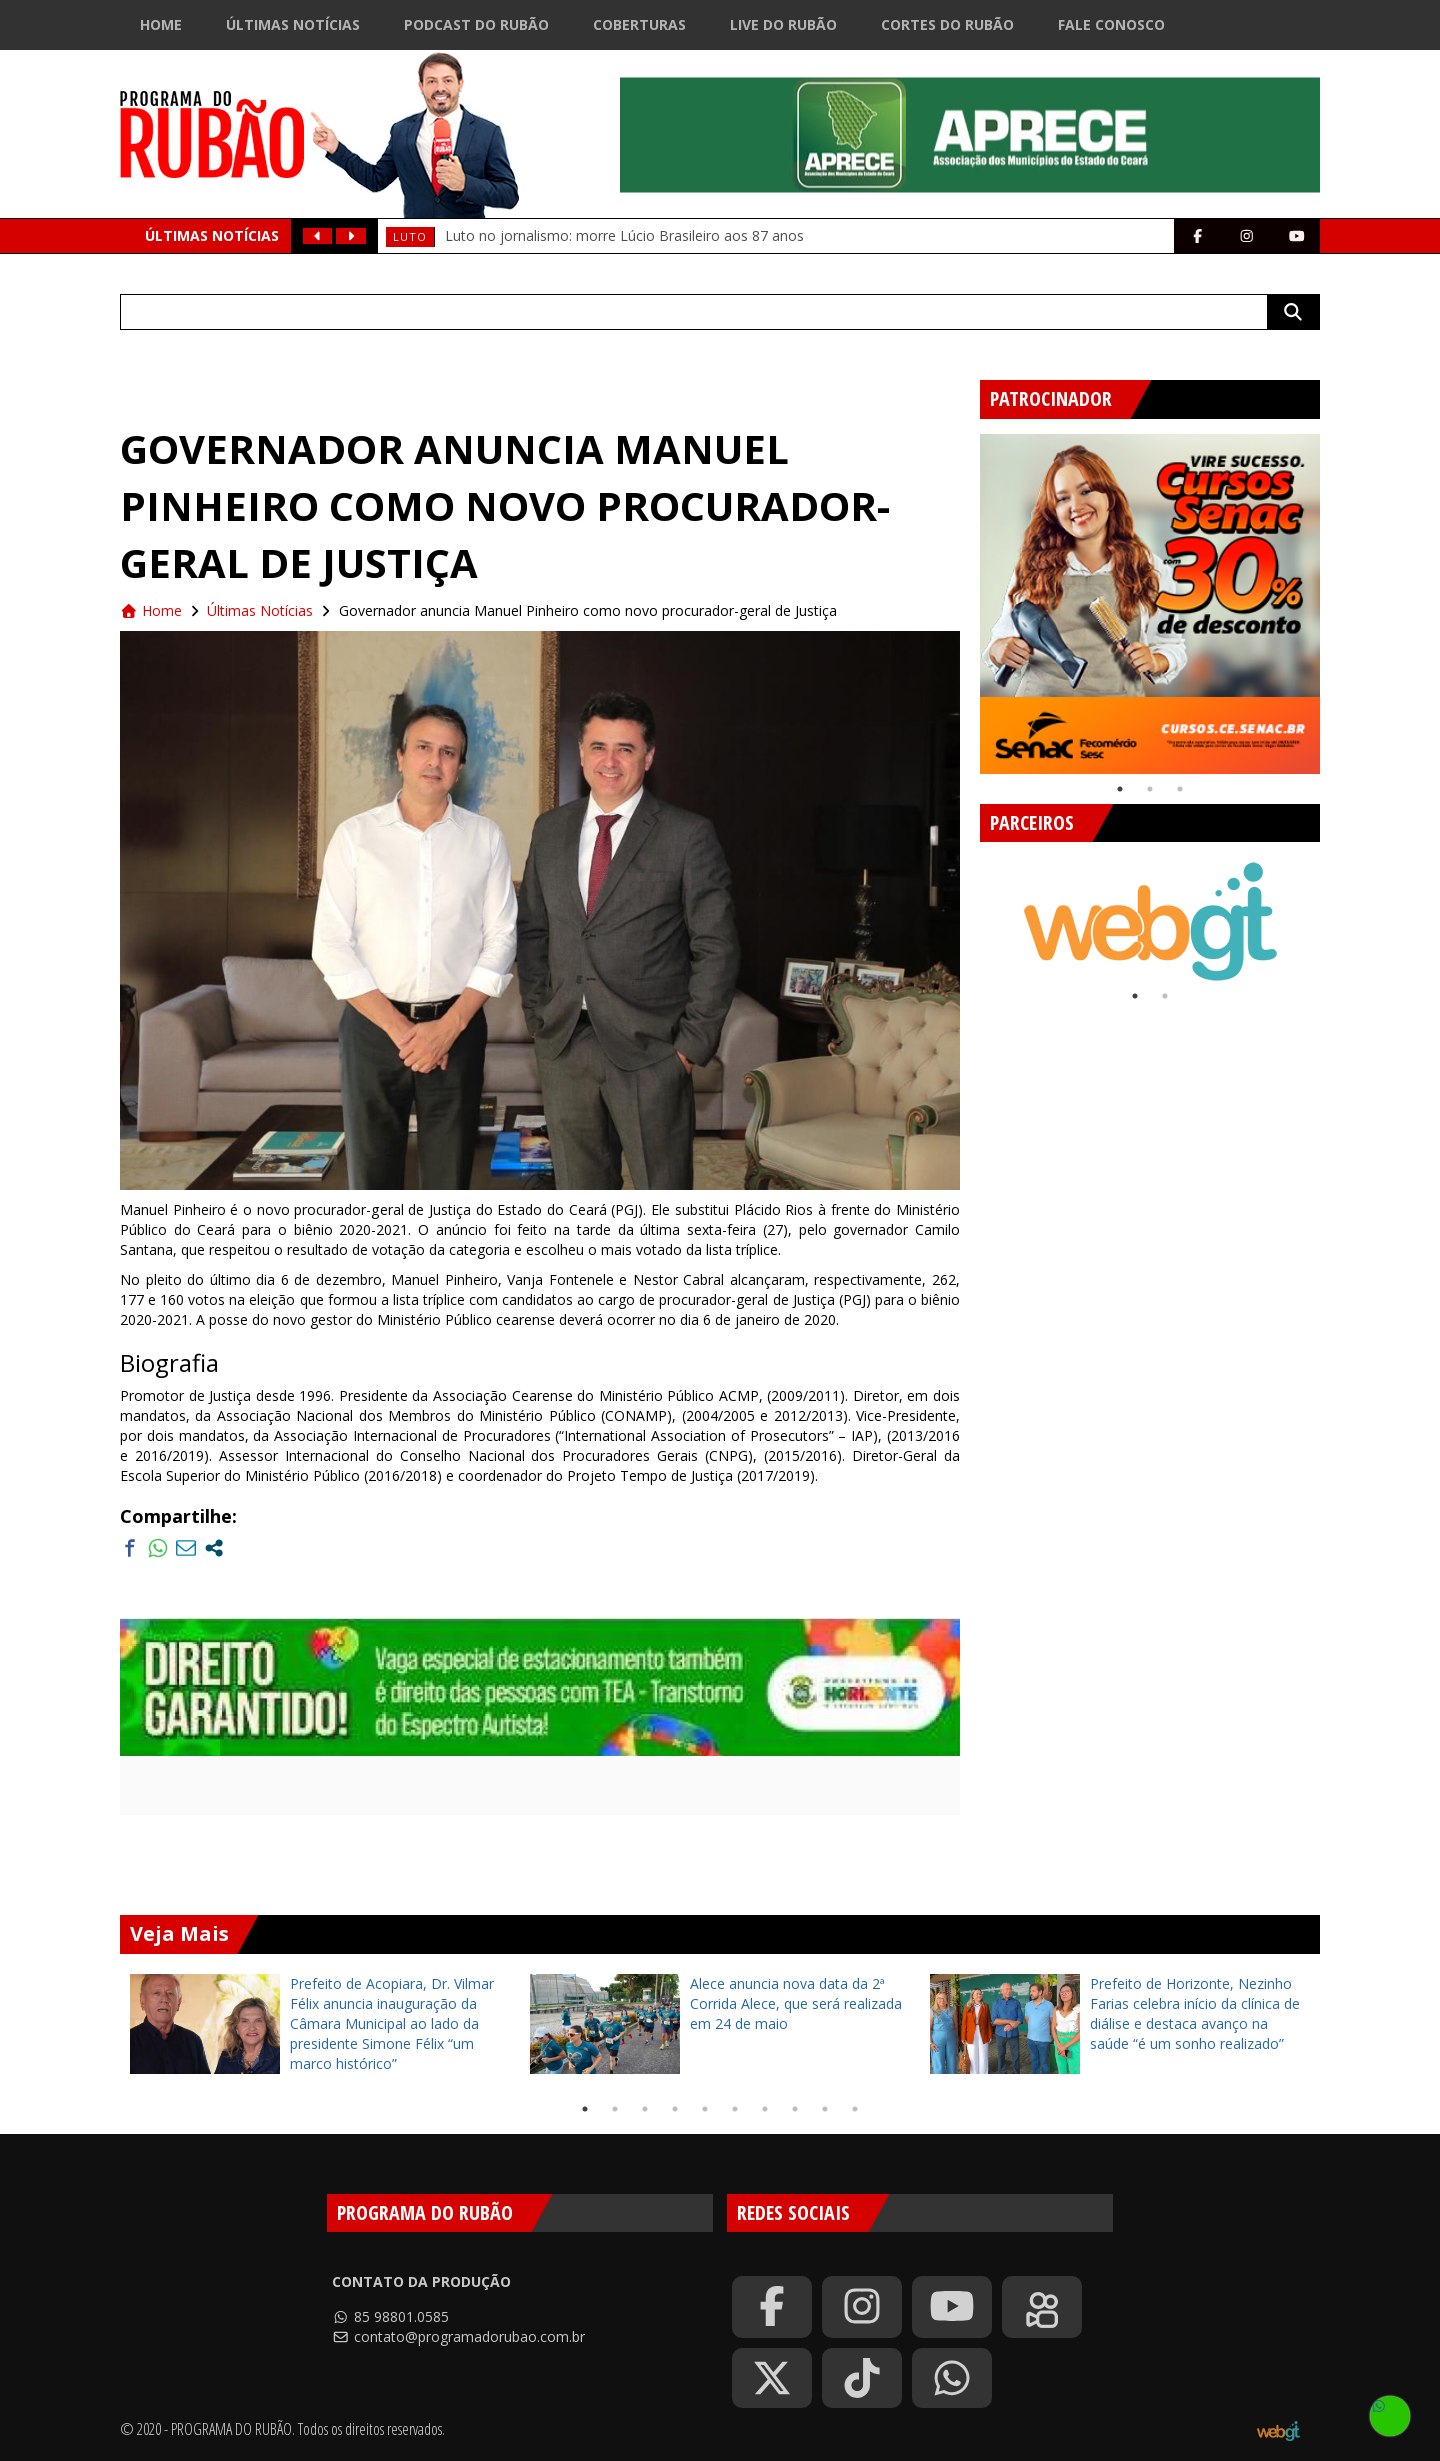 This screenshot has height=2461, width=1440. Describe the element at coordinates (735, 2109) in the screenshot. I see `6 [tab]` at that location.